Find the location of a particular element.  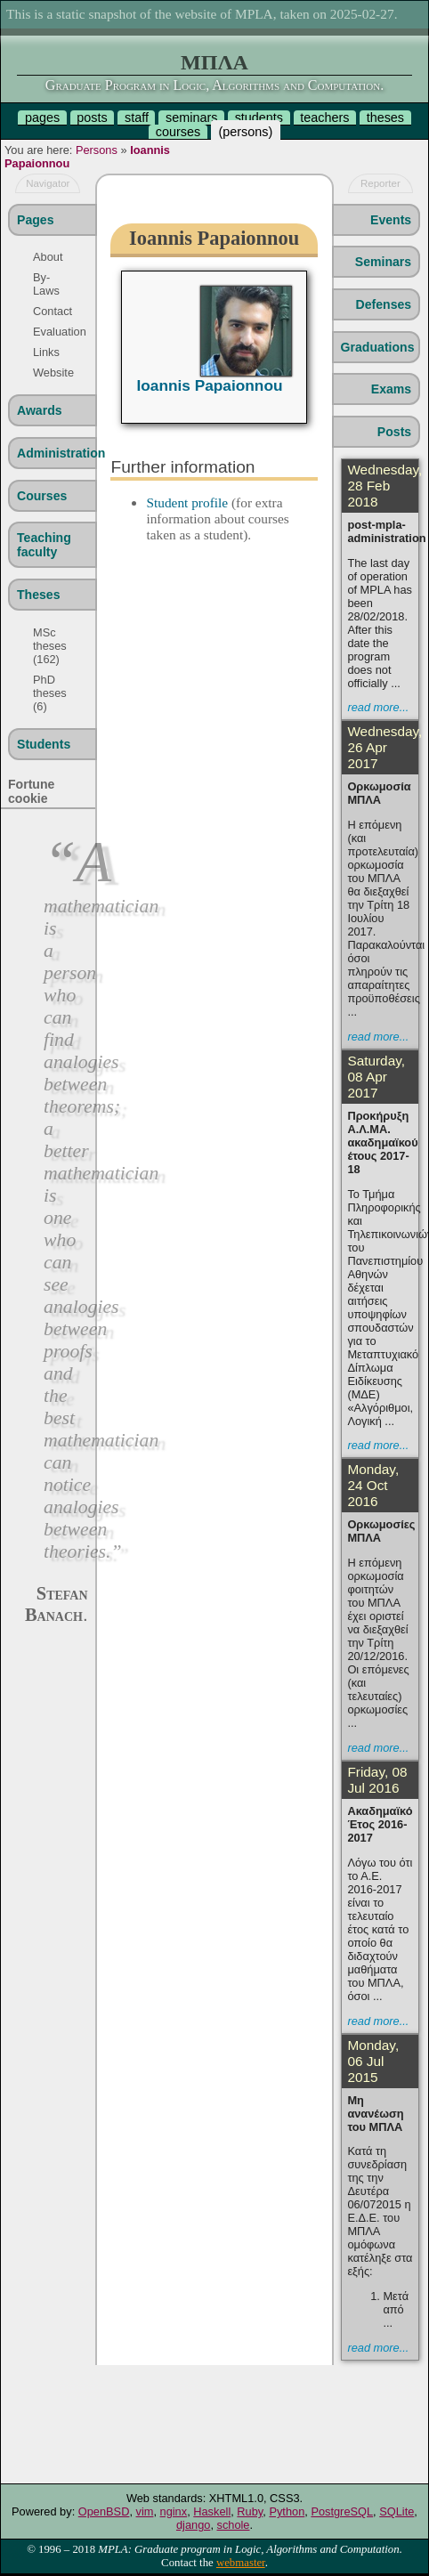

read more... is located at coordinates (378, 707).